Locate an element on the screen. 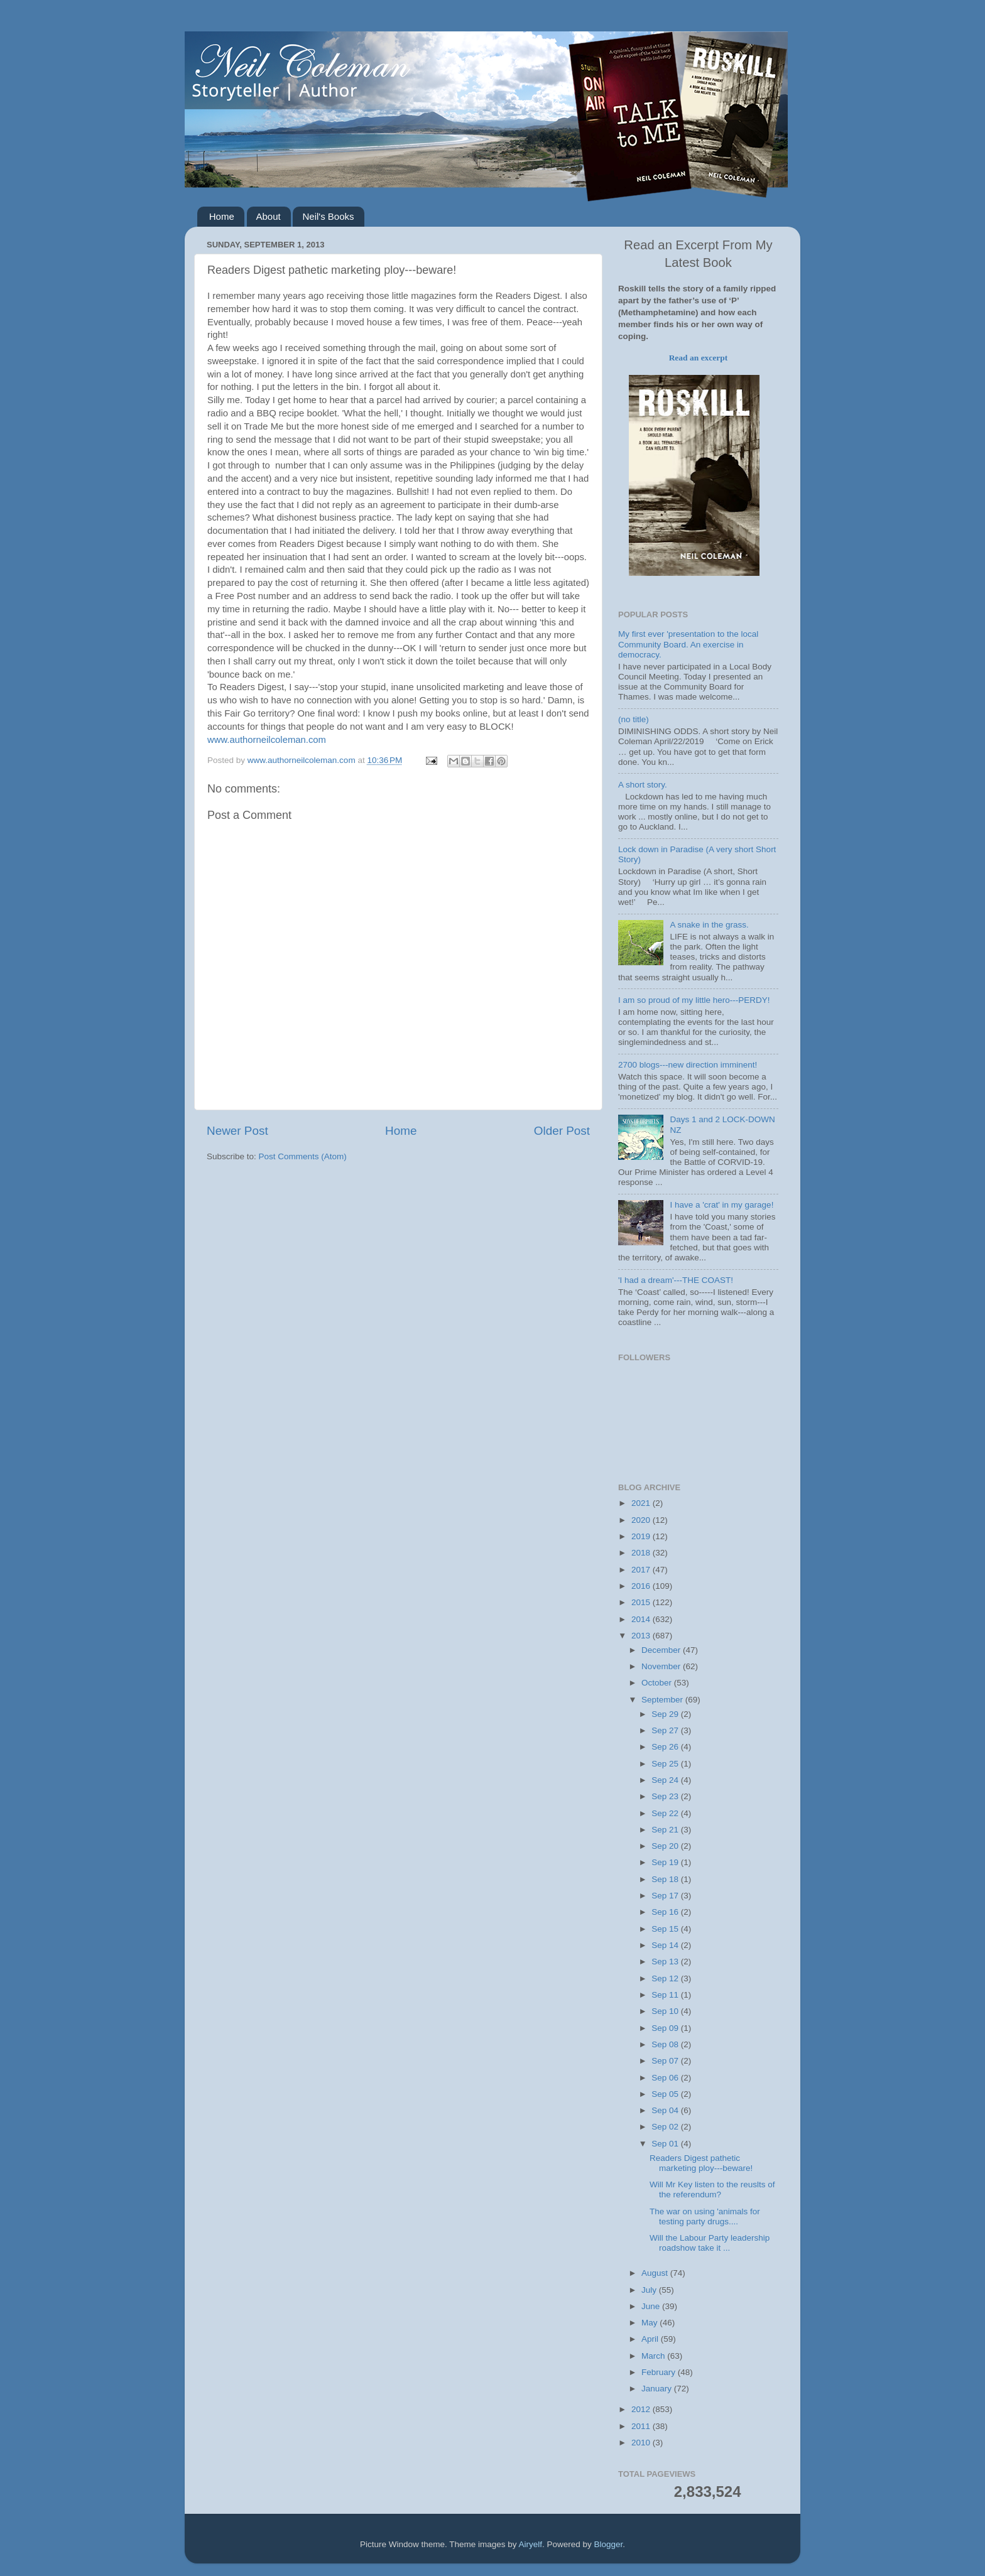 The height and width of the screenshot is (2576, 985). A snake in the grass. is located at coordinates (709, 924).